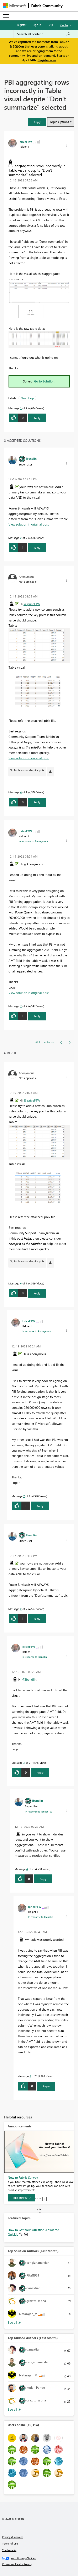 This screenshot has height=2576, width=78. I want to click on Register now, so click(47, 60).